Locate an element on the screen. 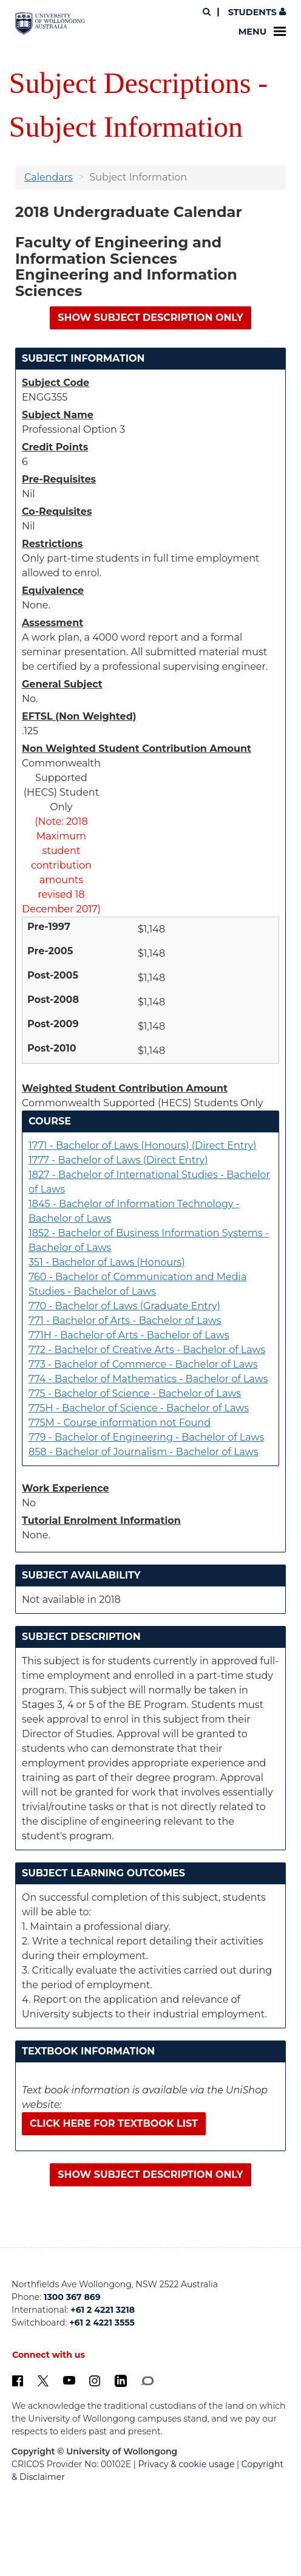  Privacy & cookie usage is located at coordinates (186, 2464).